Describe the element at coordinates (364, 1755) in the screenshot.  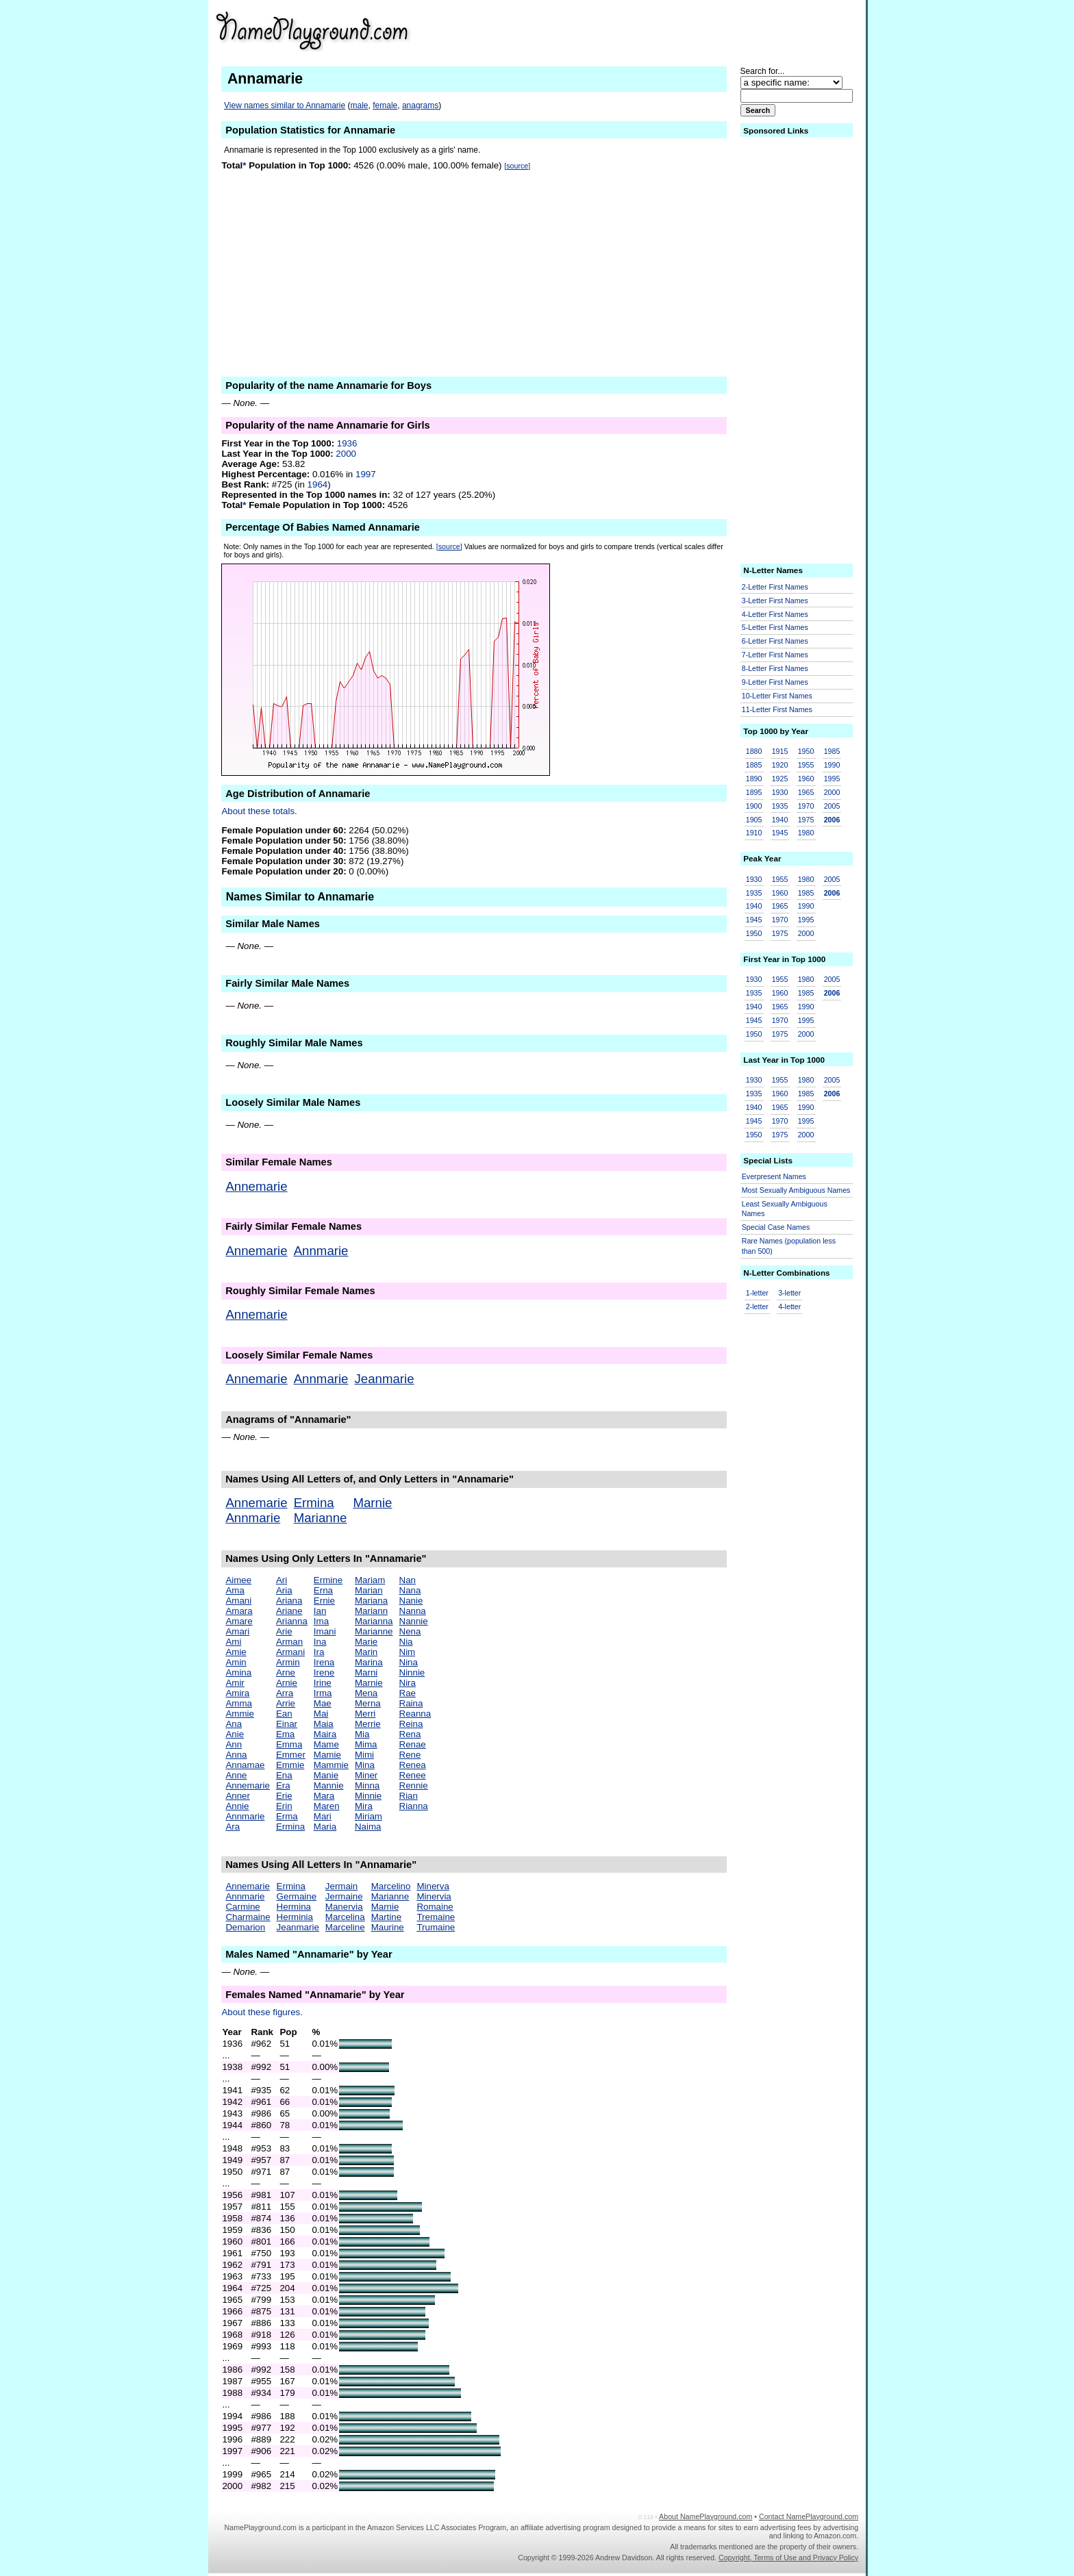
I see `Mimi` at that location.